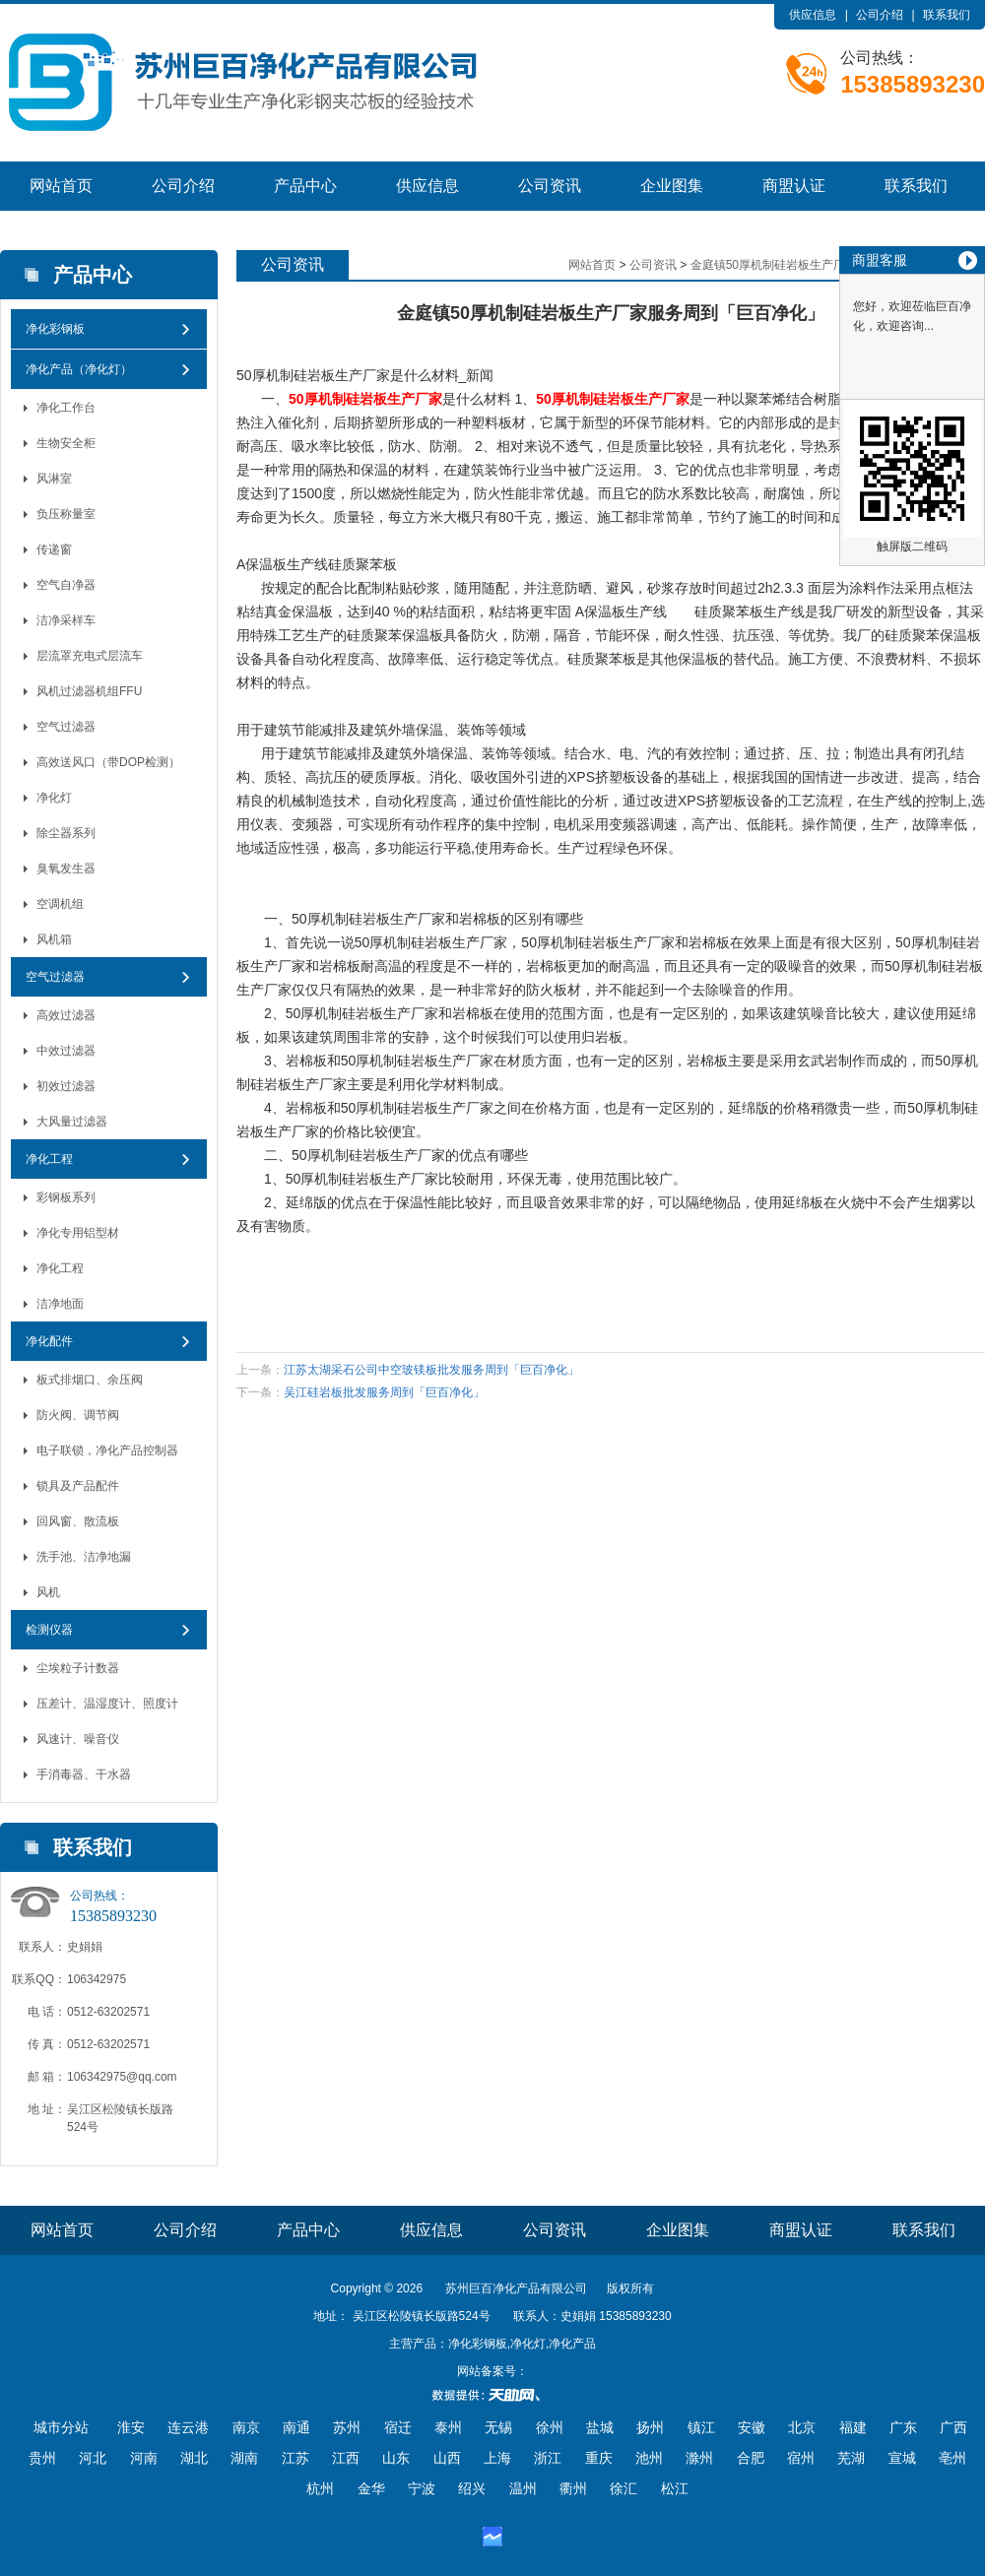 The height and width of the screenshot is (2576, 985). Describe the element at coordinates (49, 1630) in the screenshot. I see `检测仪器` at that location.